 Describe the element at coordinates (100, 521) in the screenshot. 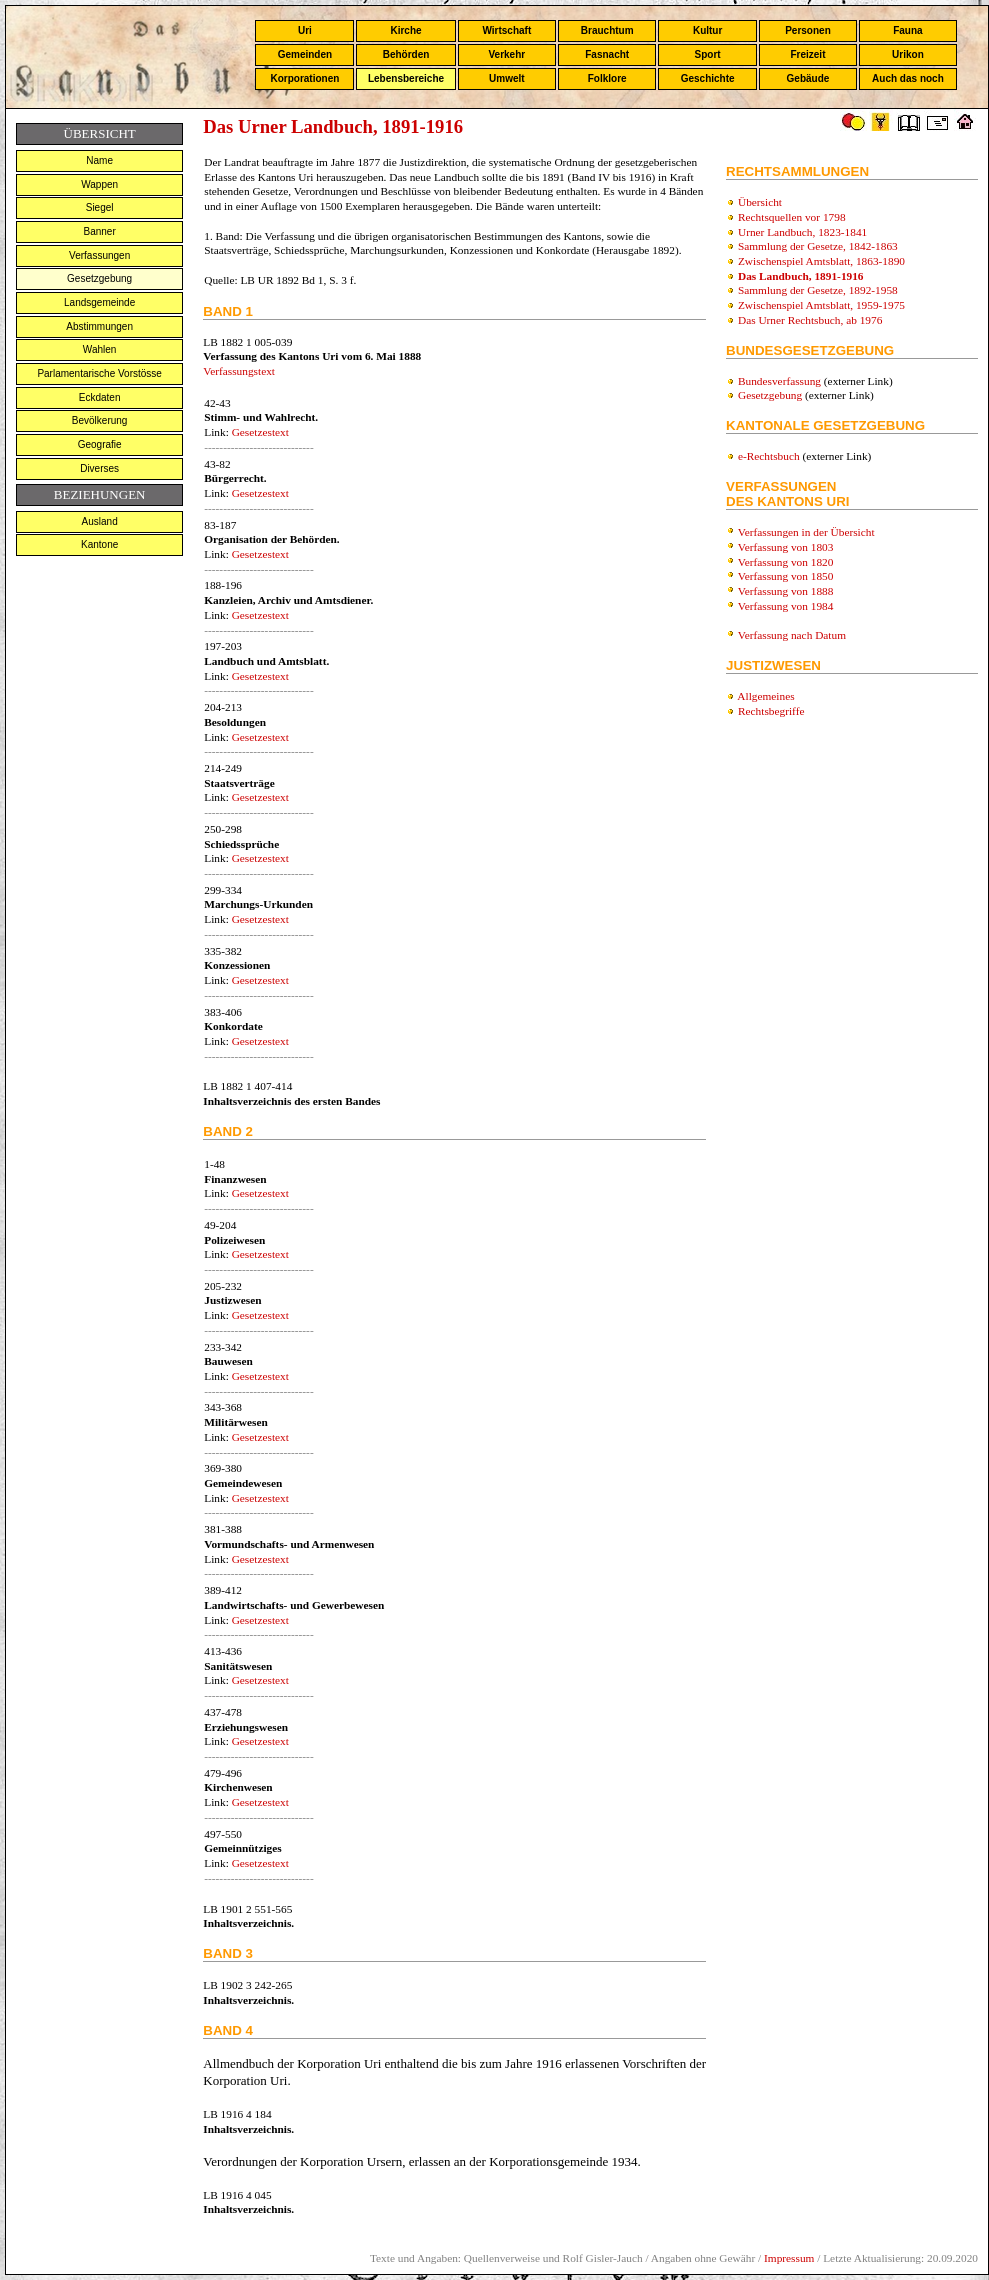

I see `Ausland` at that location.